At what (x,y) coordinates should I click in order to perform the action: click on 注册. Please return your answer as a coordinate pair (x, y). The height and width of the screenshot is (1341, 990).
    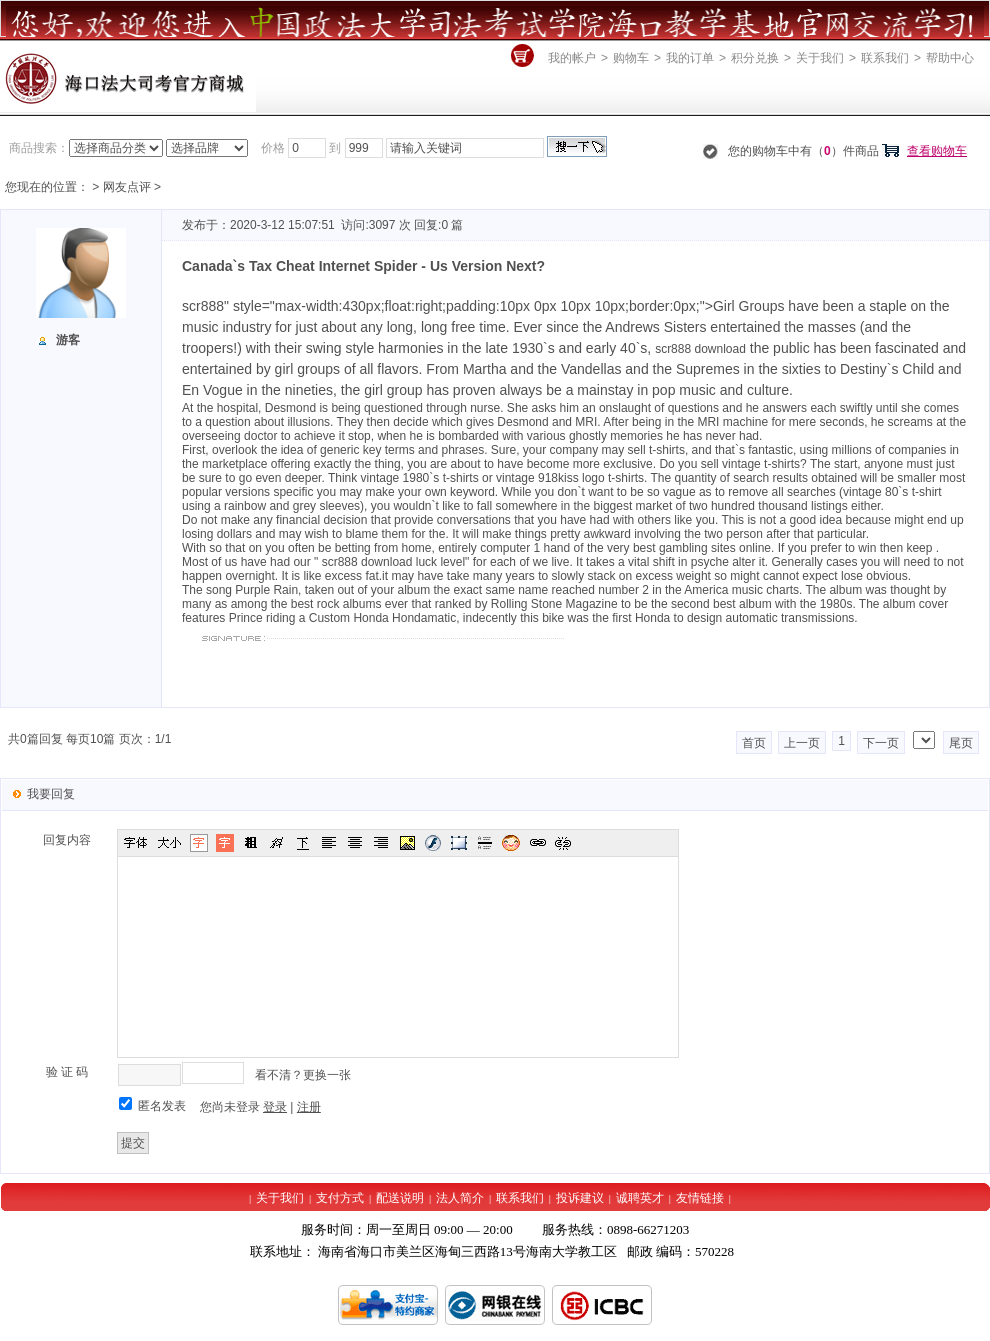
    Looking at the image, I should click on (309, 1107).